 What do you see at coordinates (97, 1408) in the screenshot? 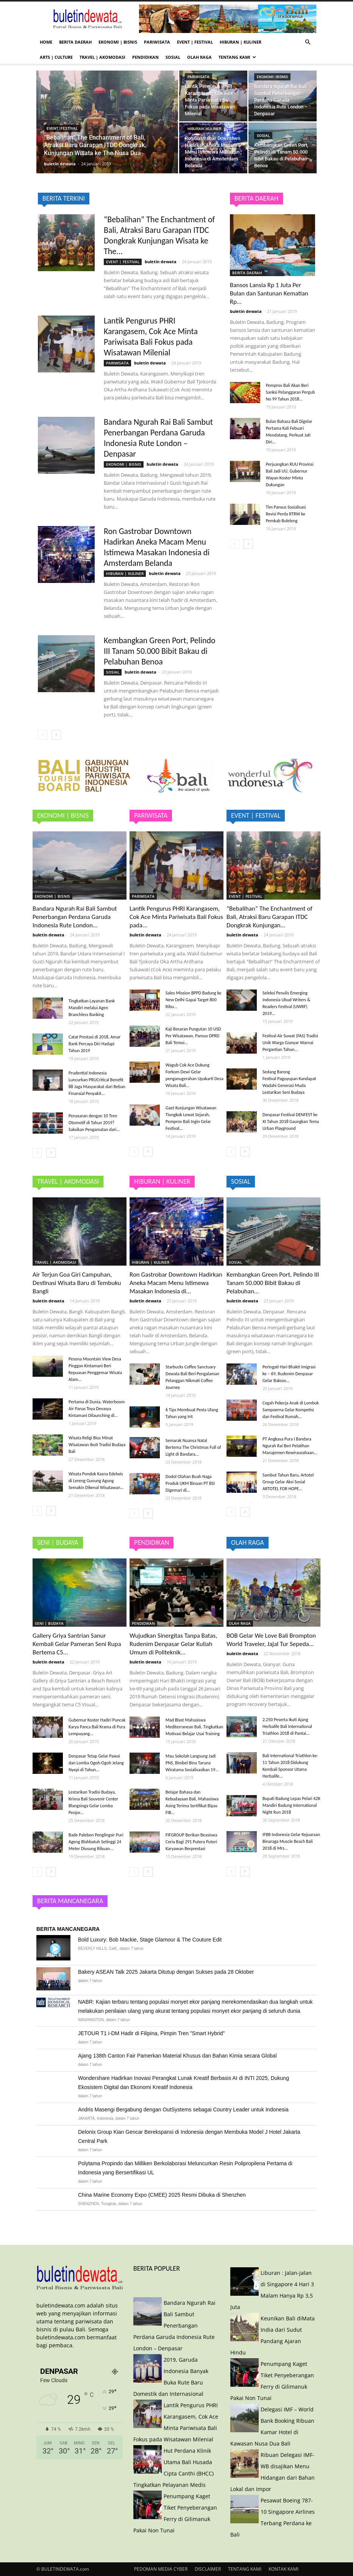
I see `Pertama di Dunia, Waterboom Air Panas Toya Devasya Kintamani Dilaunching di...` at bounding box center [97, 1408].